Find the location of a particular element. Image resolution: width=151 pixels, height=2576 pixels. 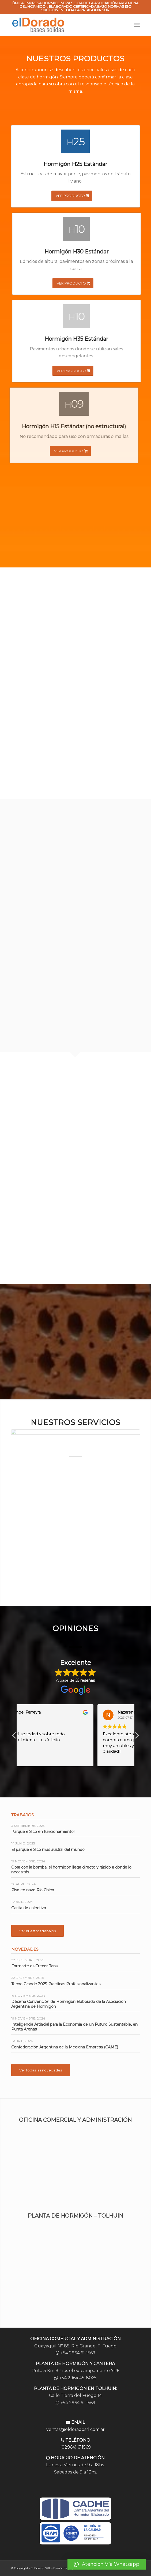

Piso en nave Río Chico is located at coordinates (32, 1890).